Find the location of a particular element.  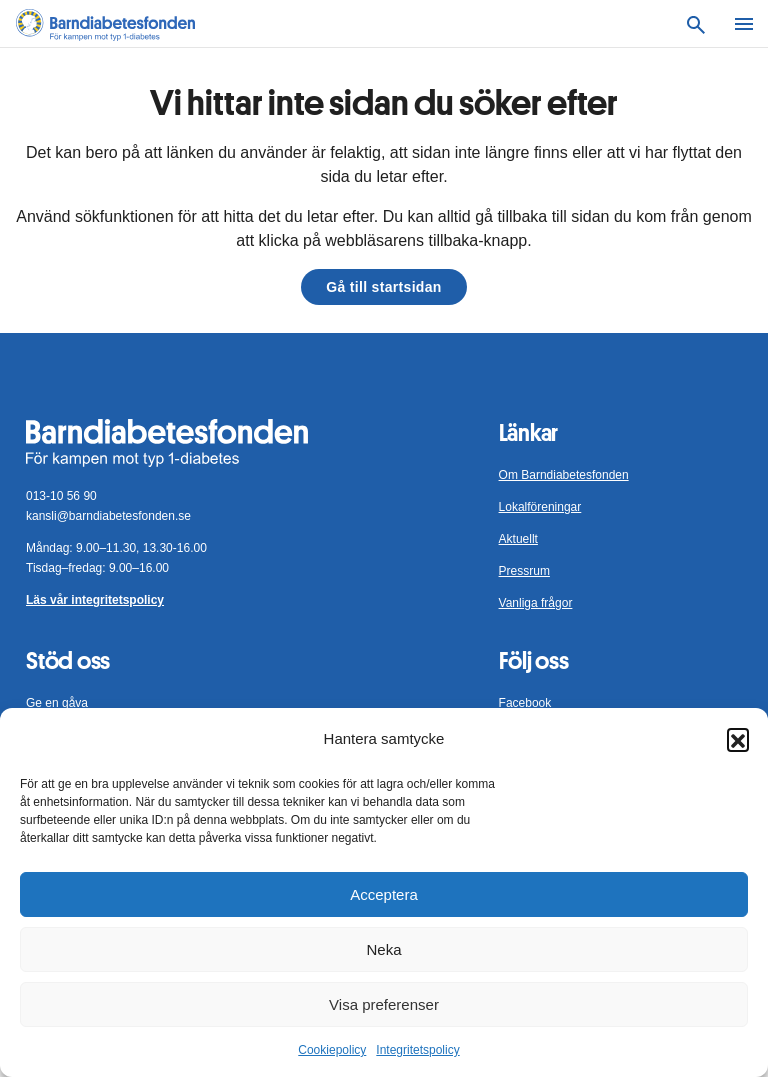

kansli@barndiabetesfonden.se is located at coordinates (108, 516).